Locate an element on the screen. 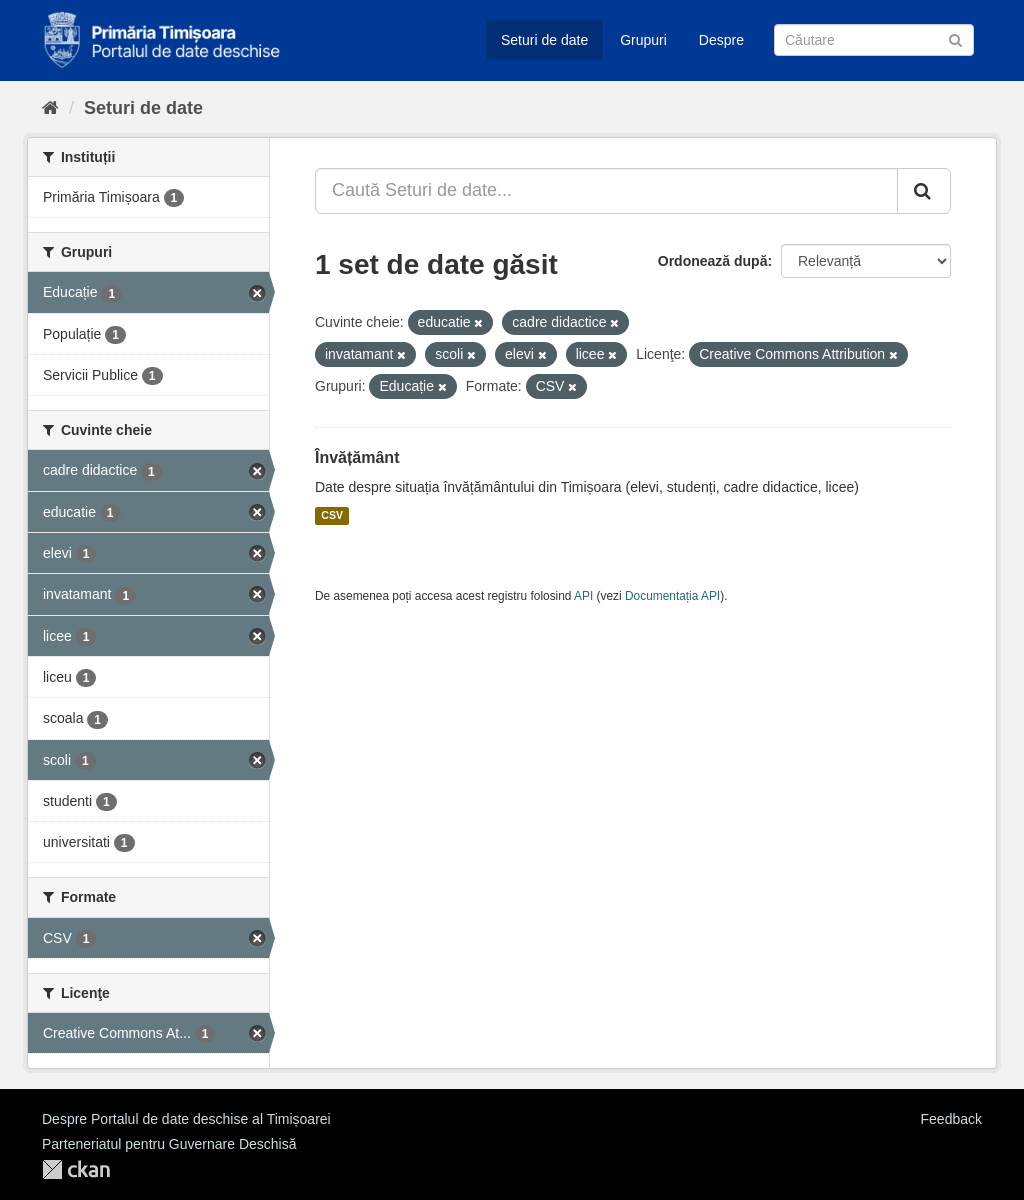 This screenshot has width=1024, height=1200. CSV is located at coordinates (332, 516).